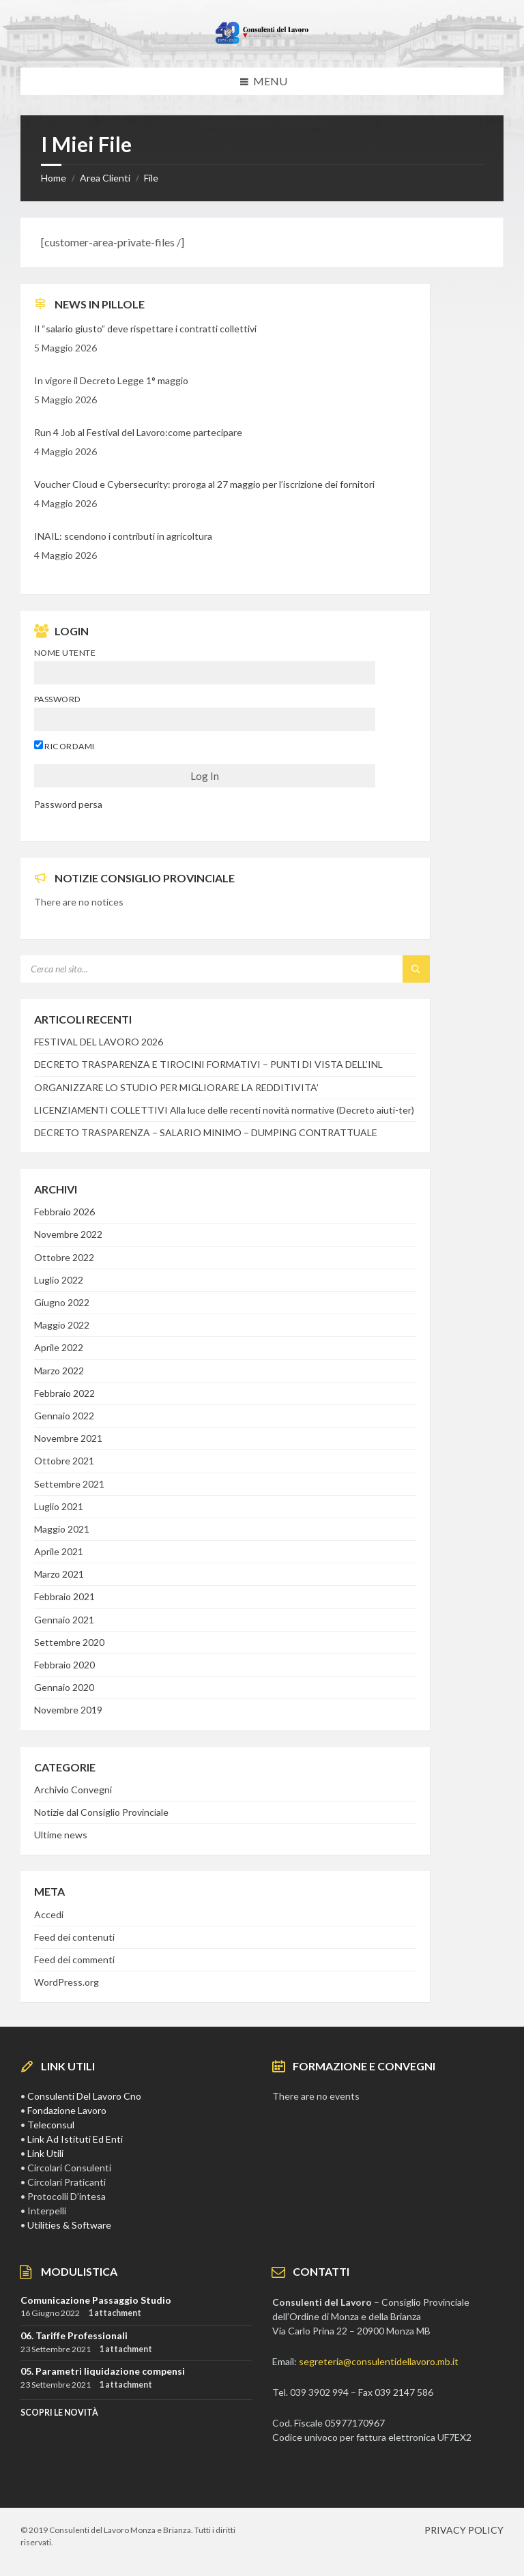 This screenshot has height=2576, width=524. What do you see at coordinates (66, 1982) in the screenshot?
I see `WordPress.org` at bounding box center [66, 1982].